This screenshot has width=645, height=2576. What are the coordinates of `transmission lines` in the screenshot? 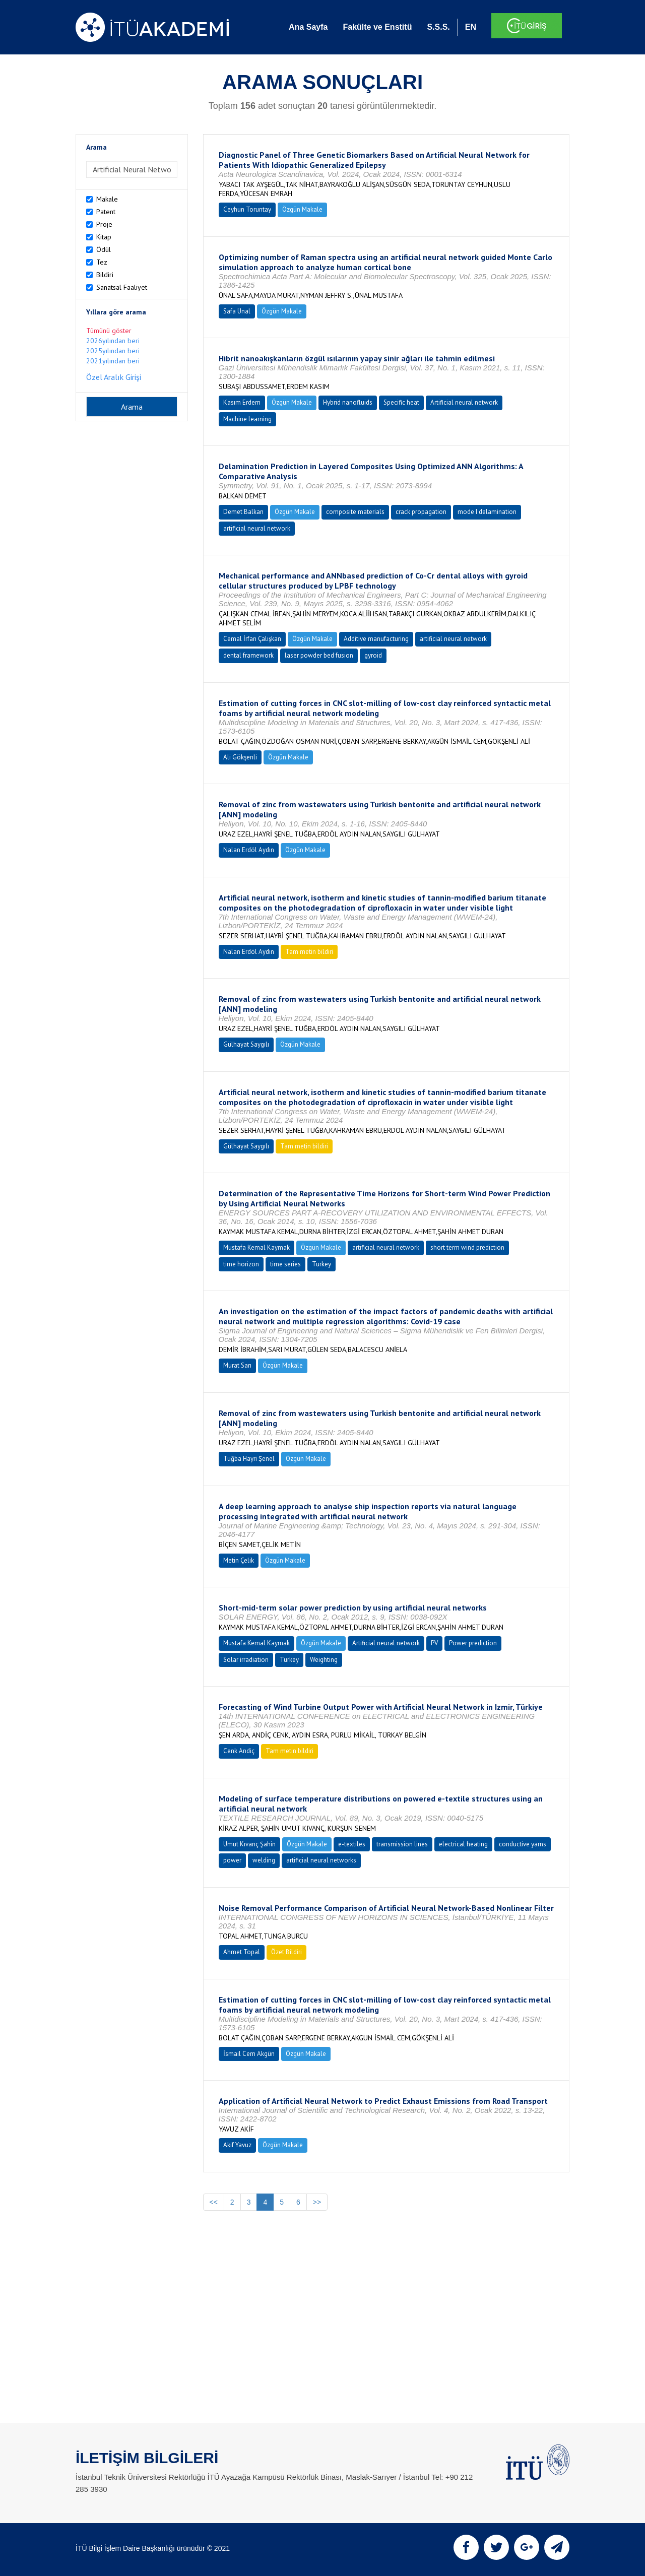 It's located at (402, 1844).